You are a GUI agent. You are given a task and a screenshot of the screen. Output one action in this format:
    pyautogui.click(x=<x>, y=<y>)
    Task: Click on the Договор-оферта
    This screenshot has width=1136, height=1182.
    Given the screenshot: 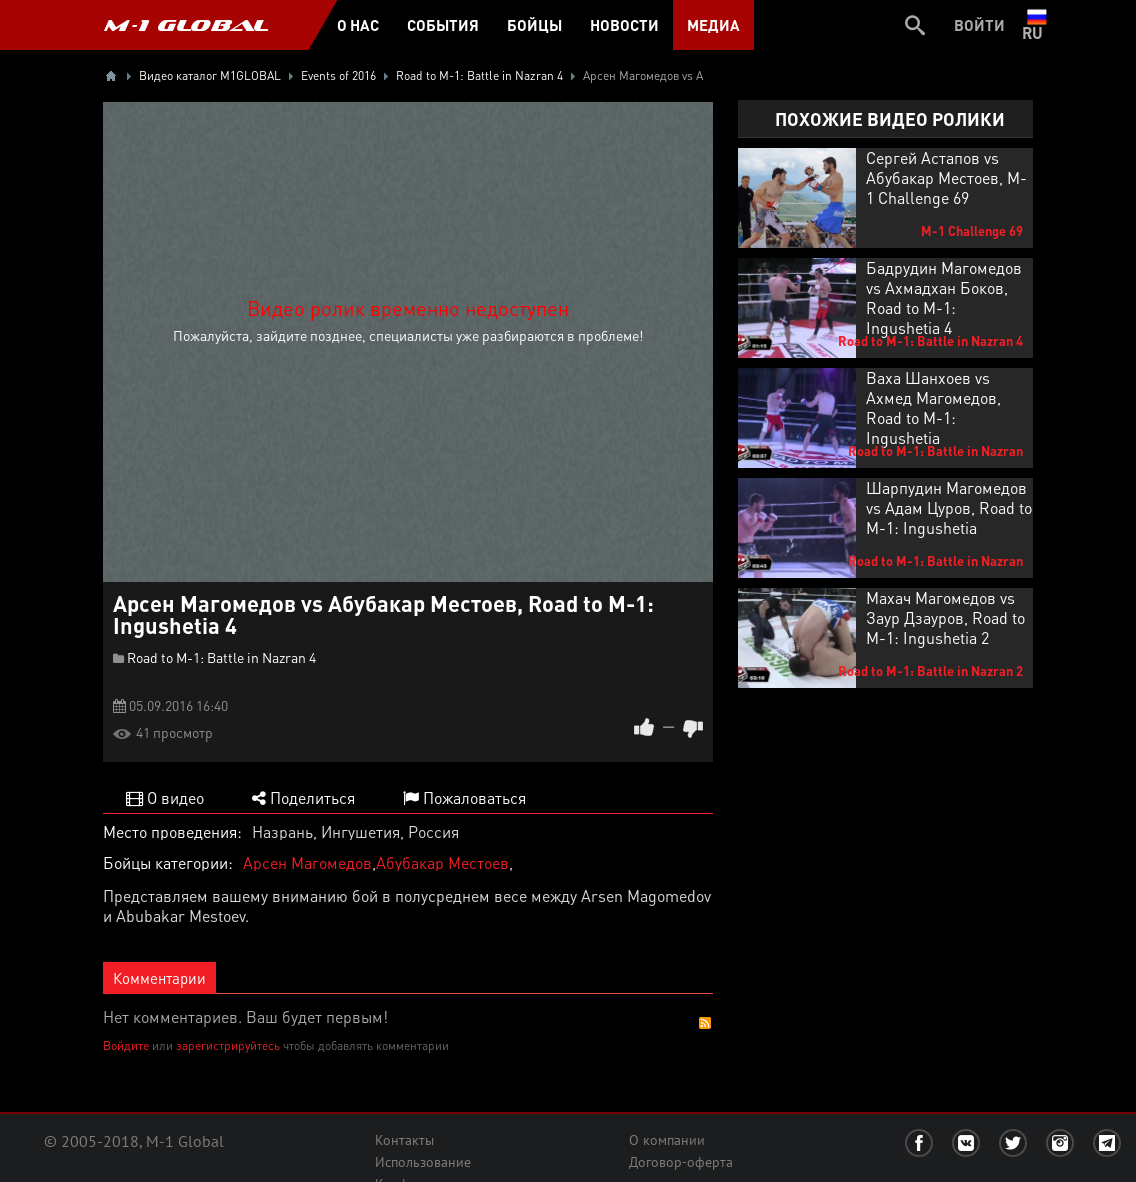 What is the action you would take?
    pyautogui.click(x=681, y=1162)
    